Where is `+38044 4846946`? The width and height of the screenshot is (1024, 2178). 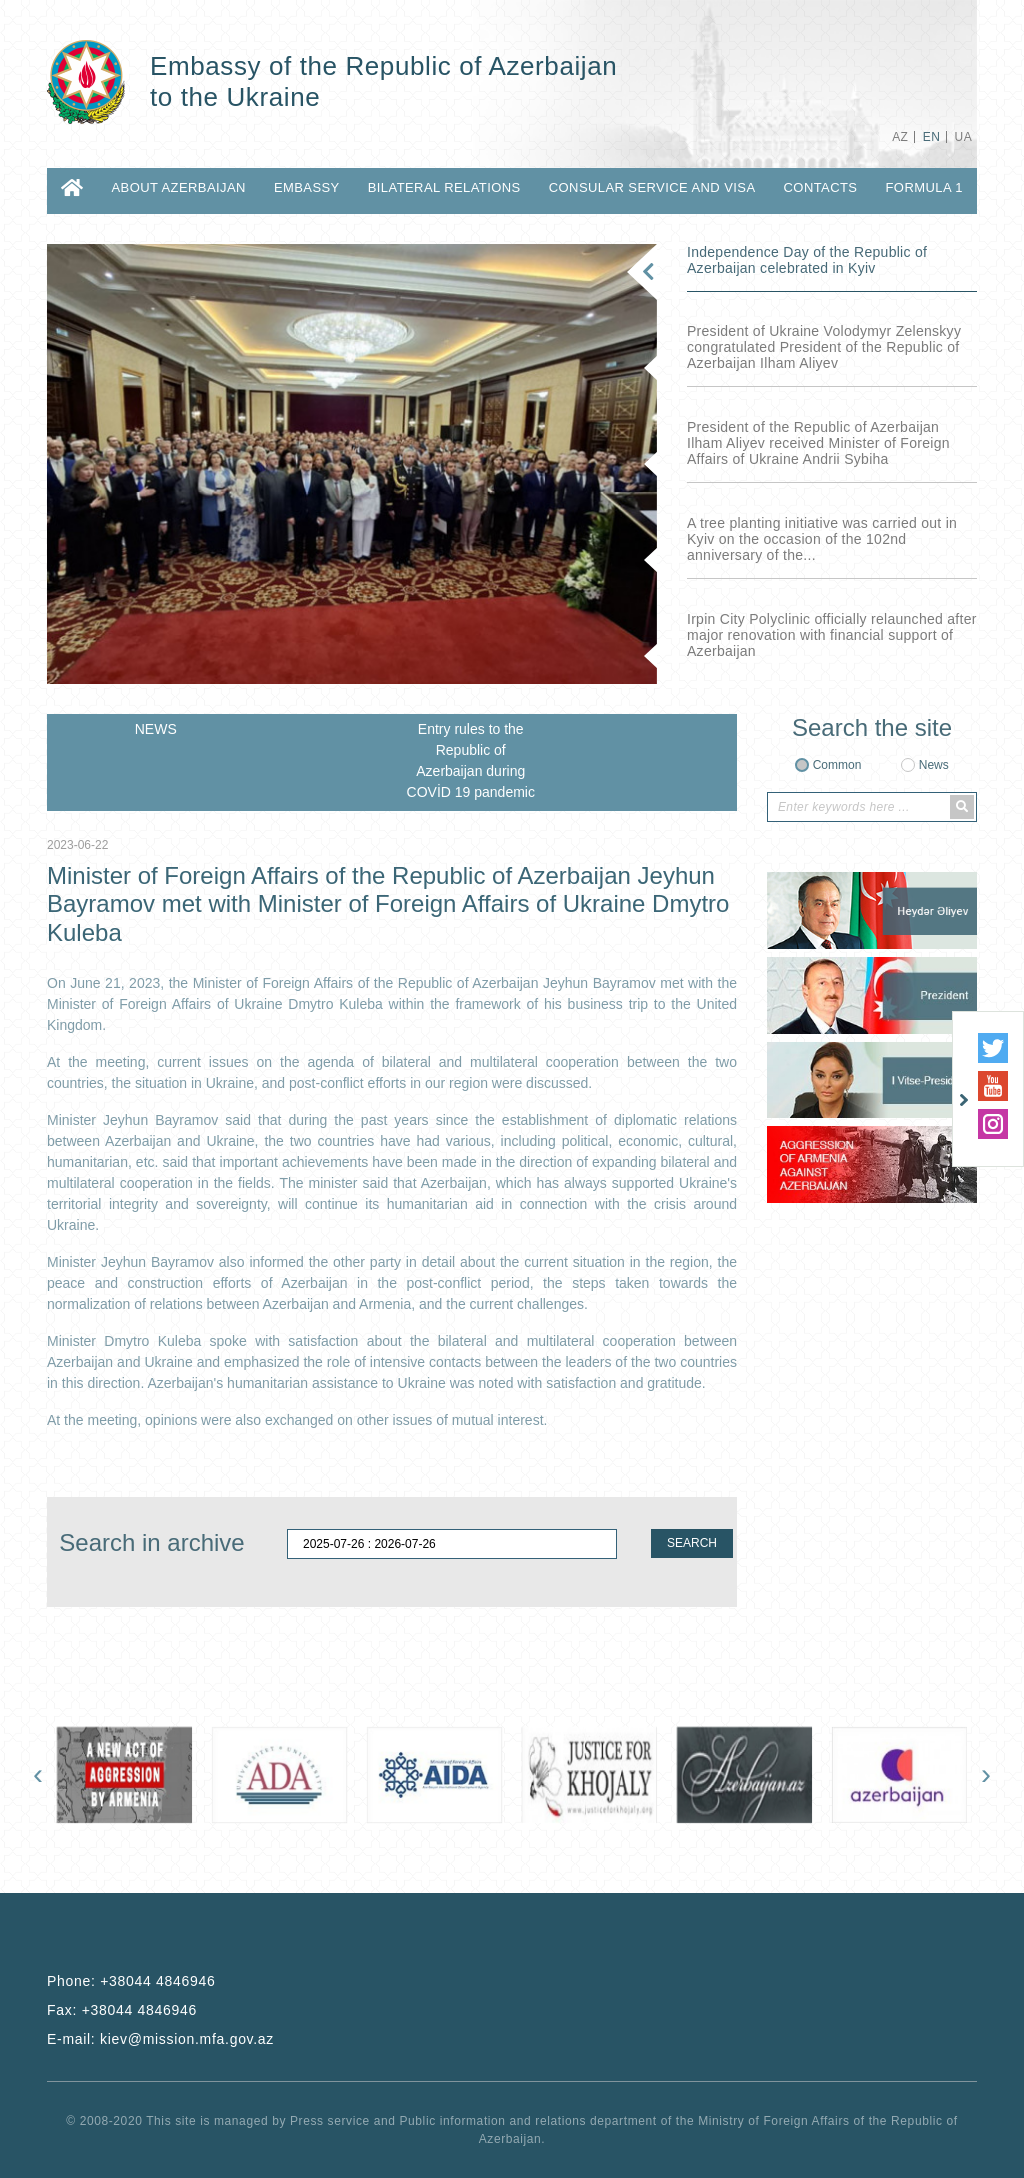 +38044 4846946 is located at coordinates (157, 1981).